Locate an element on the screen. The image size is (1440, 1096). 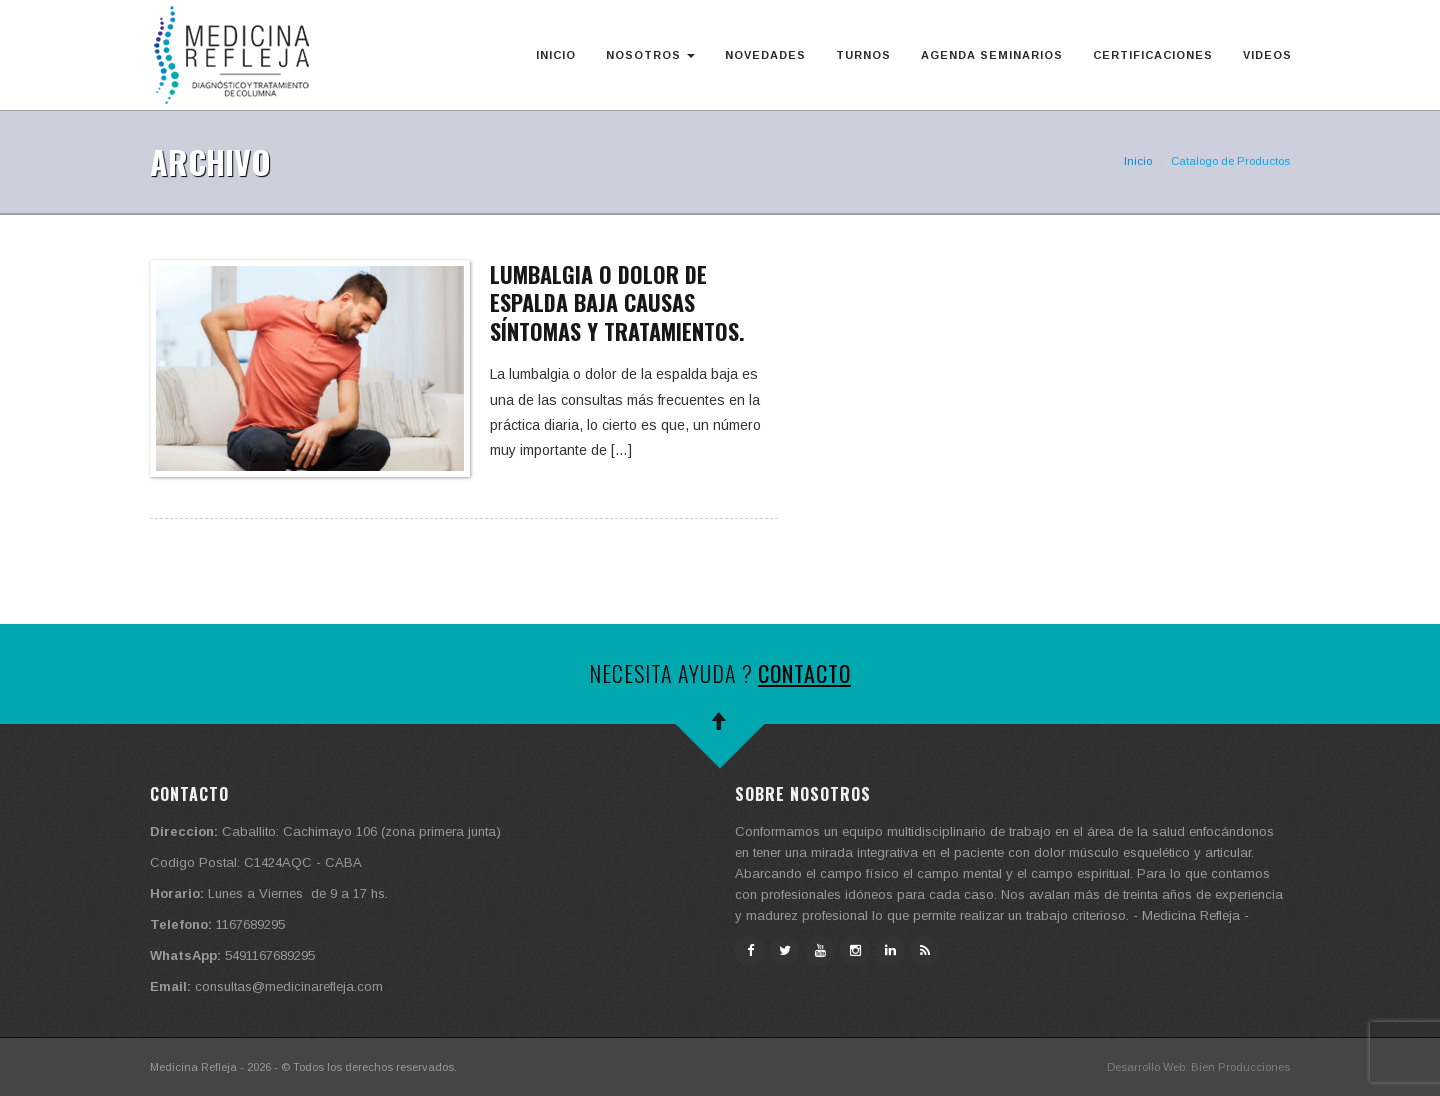
Contacto is located at coordinates (804, 673).